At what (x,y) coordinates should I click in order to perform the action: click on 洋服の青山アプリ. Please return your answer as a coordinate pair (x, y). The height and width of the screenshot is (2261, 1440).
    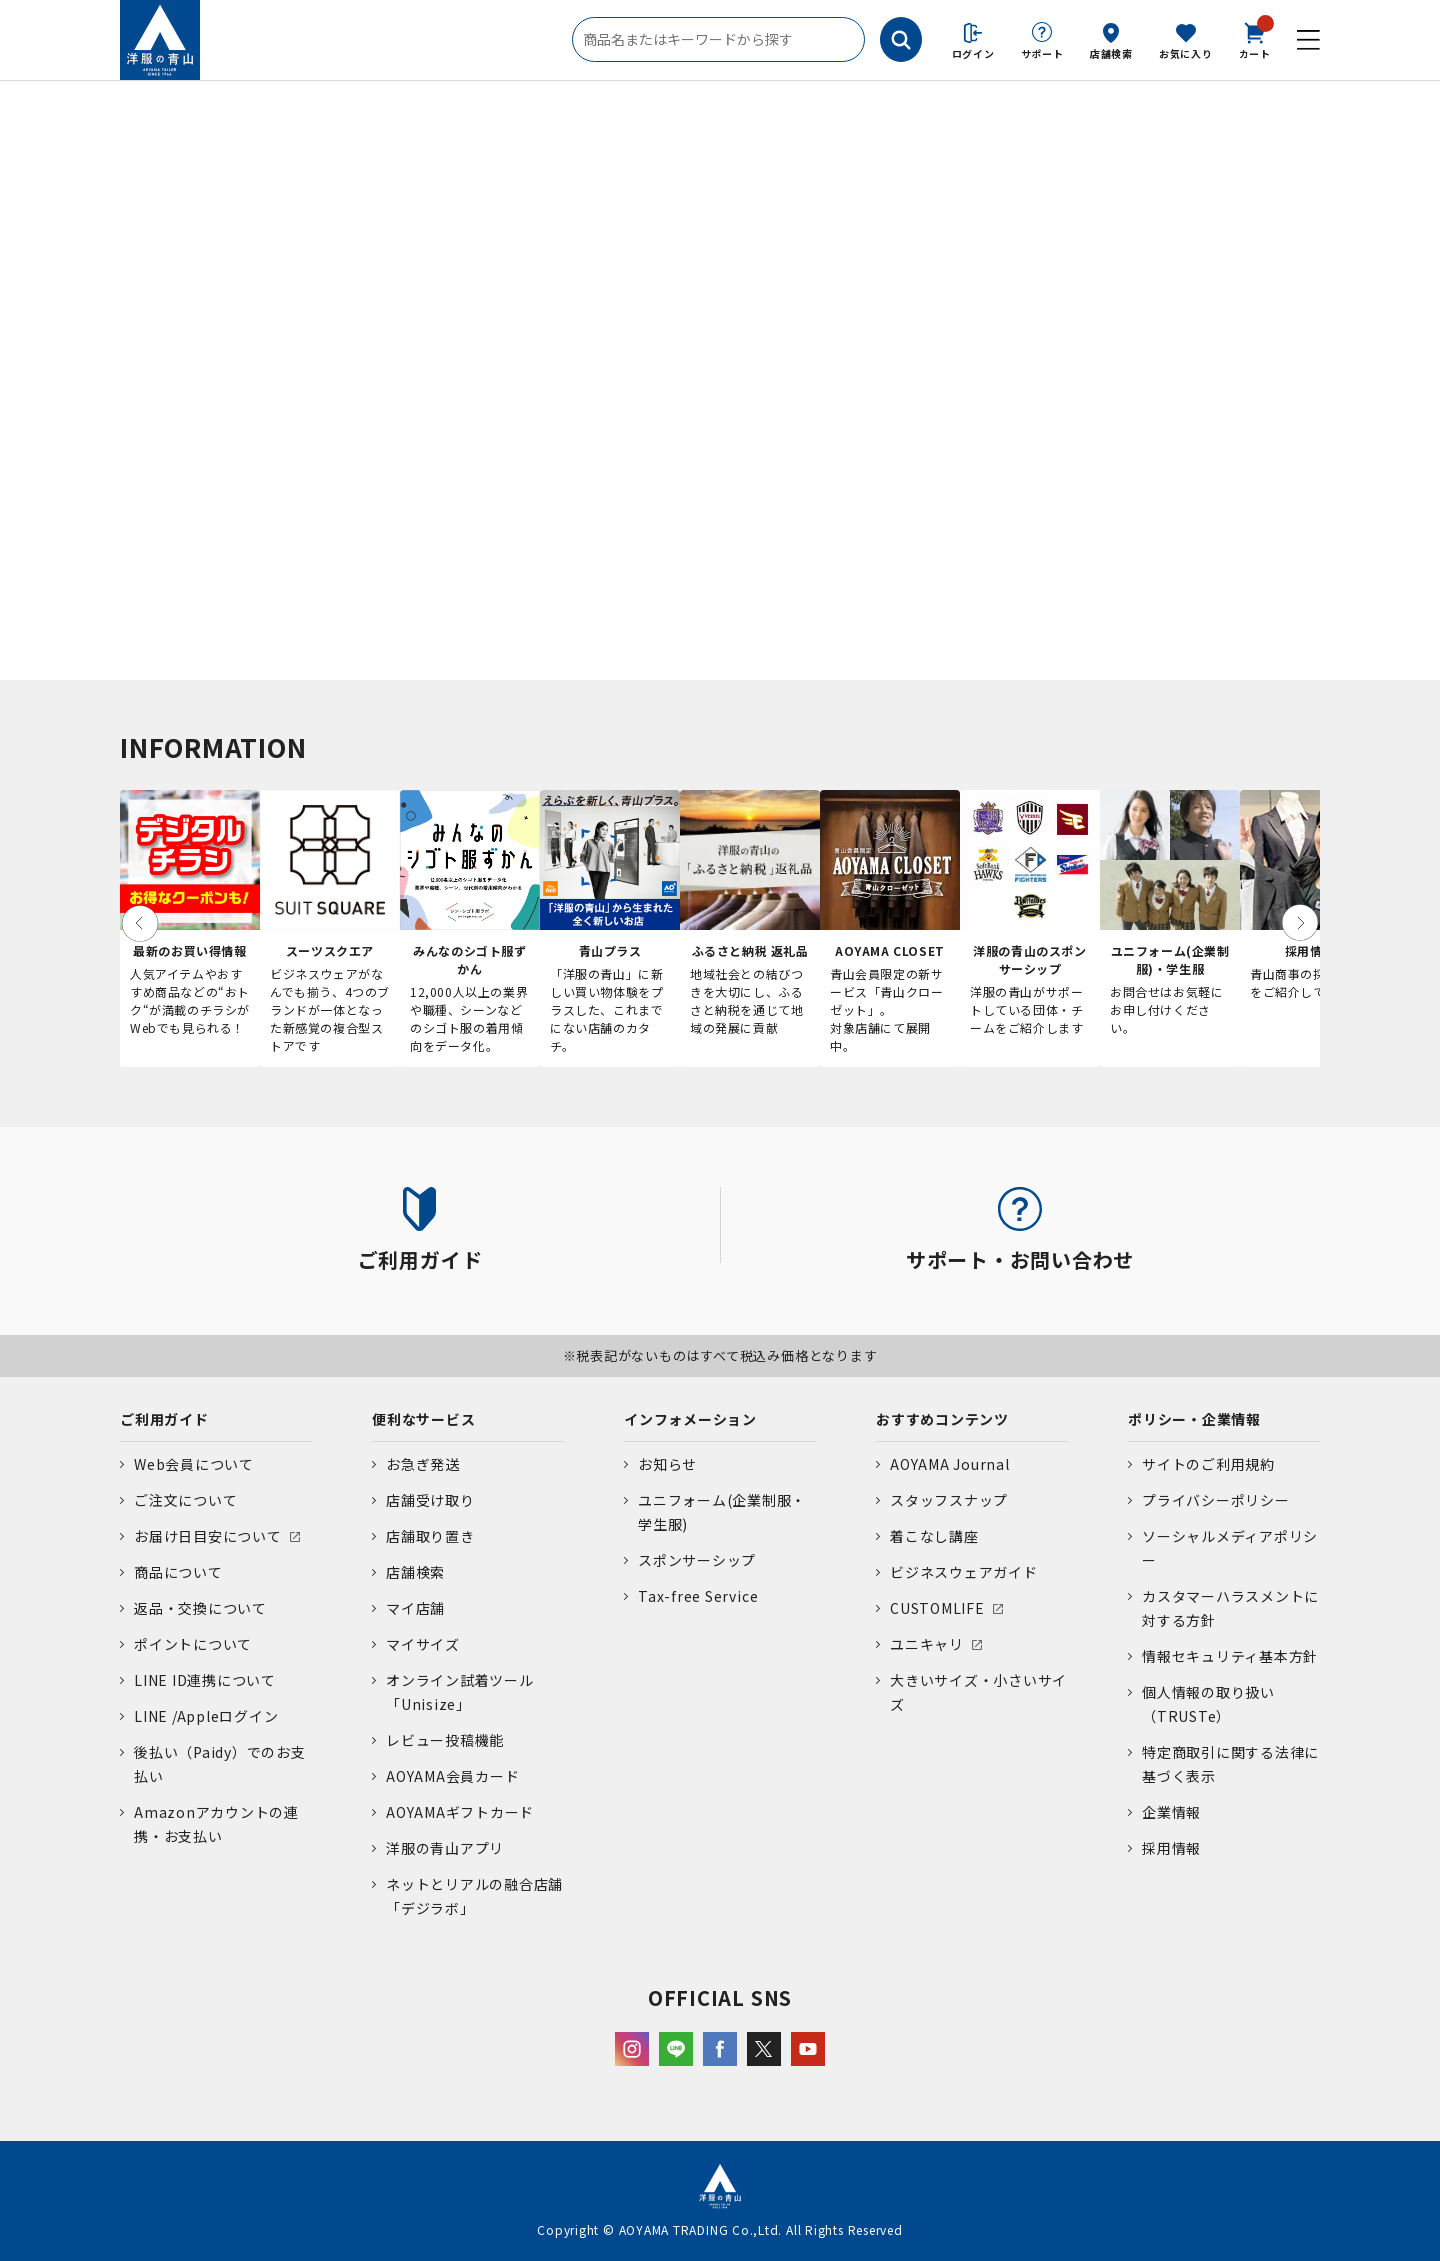
    Looking at the image, I should click on (445, 1848).